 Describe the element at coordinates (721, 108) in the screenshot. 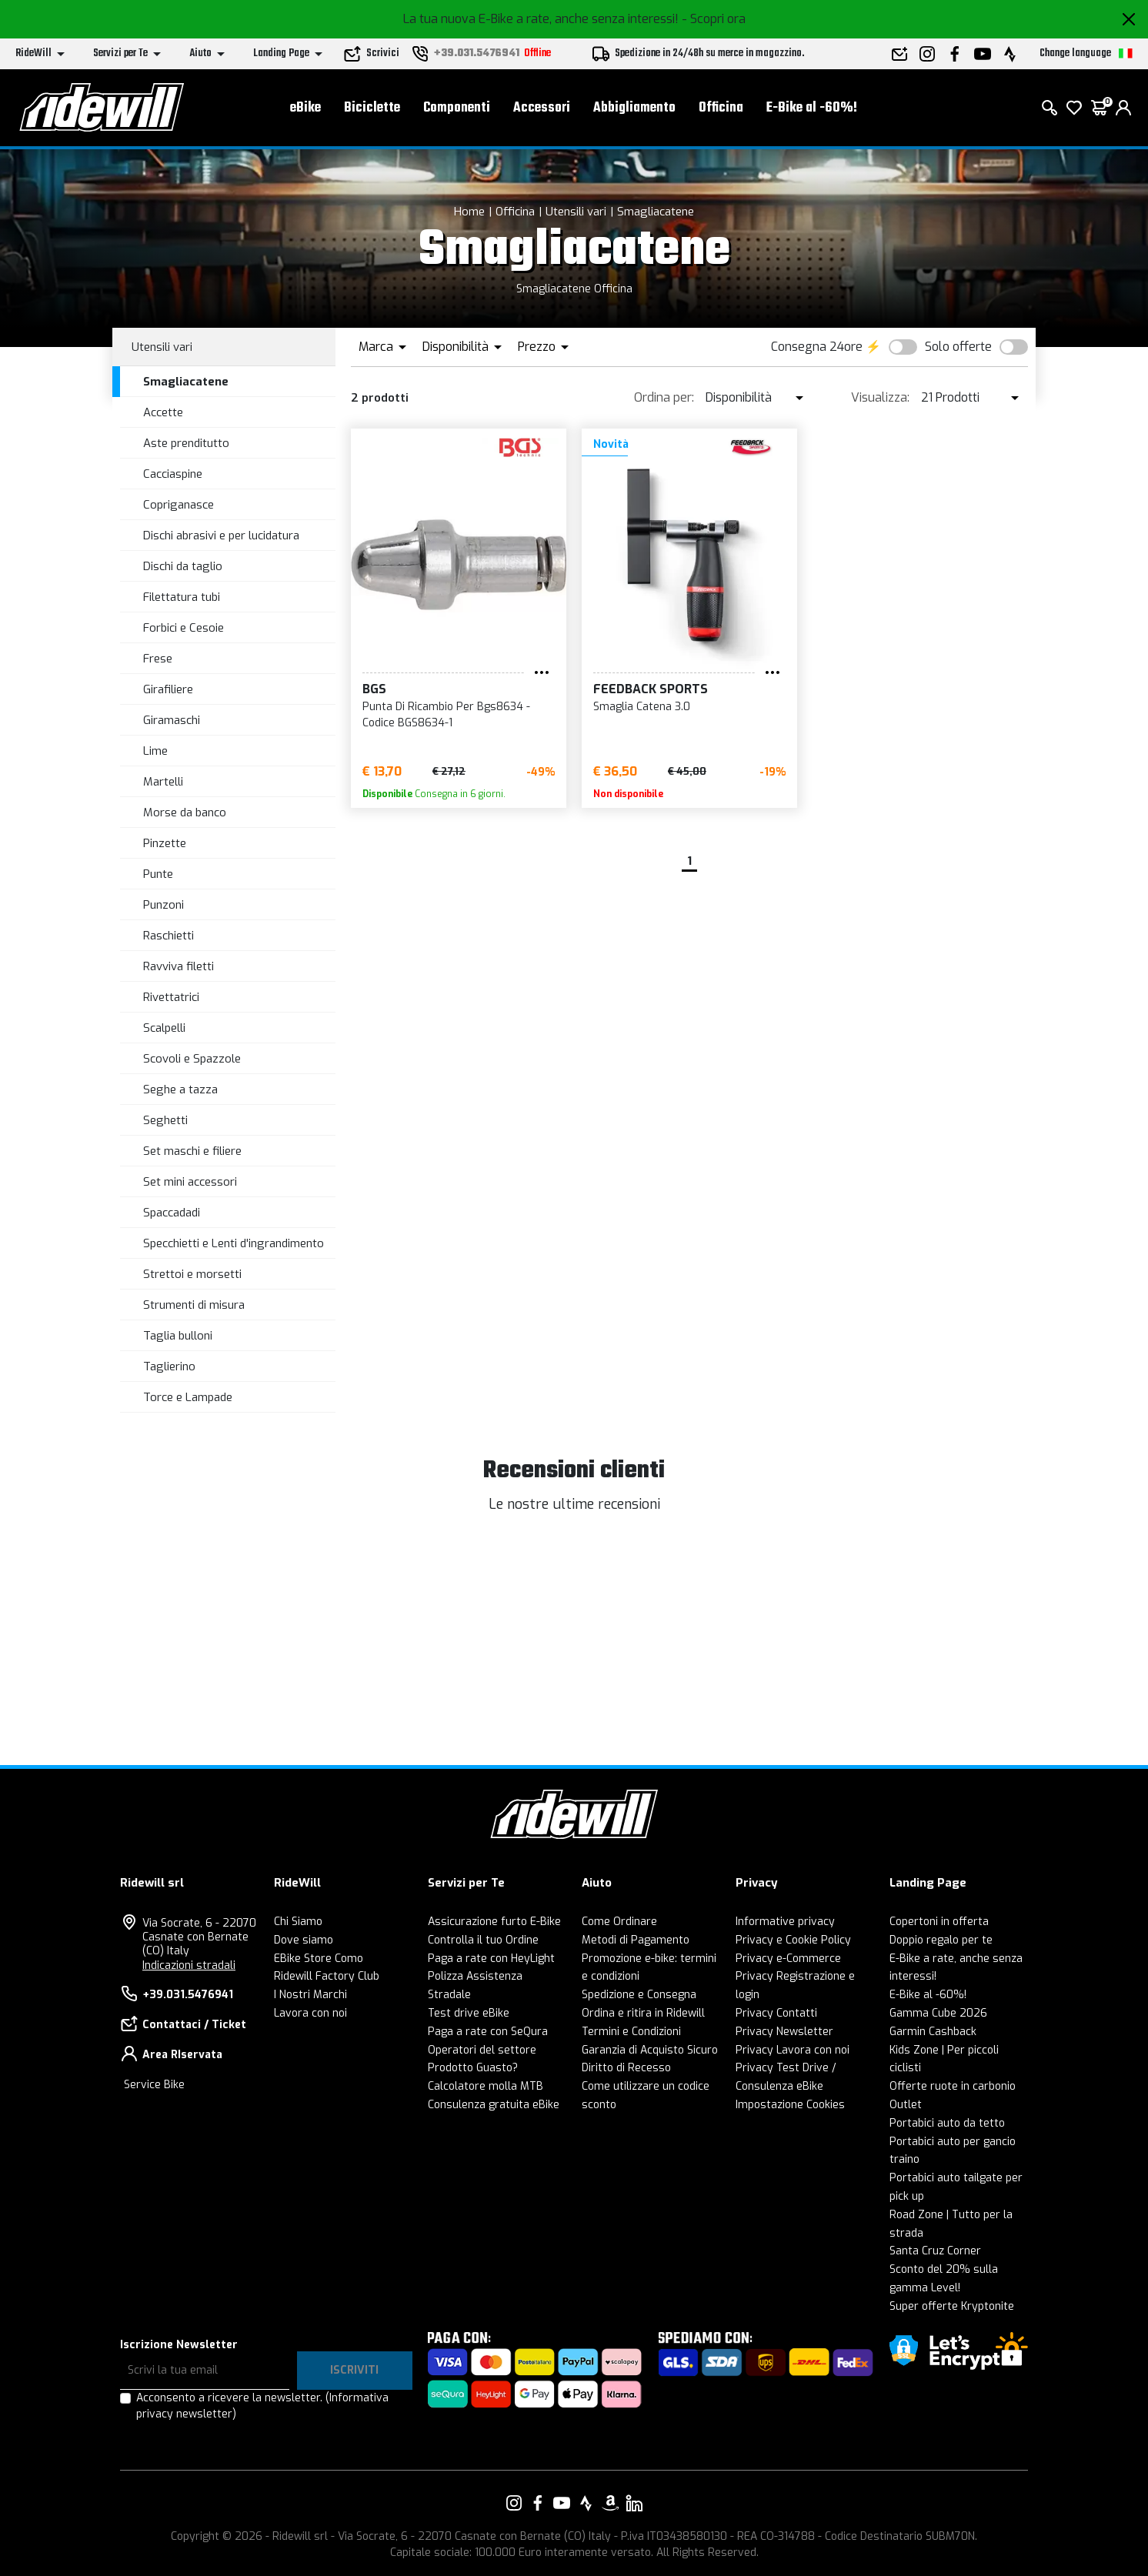

I see `Officina` at that location.